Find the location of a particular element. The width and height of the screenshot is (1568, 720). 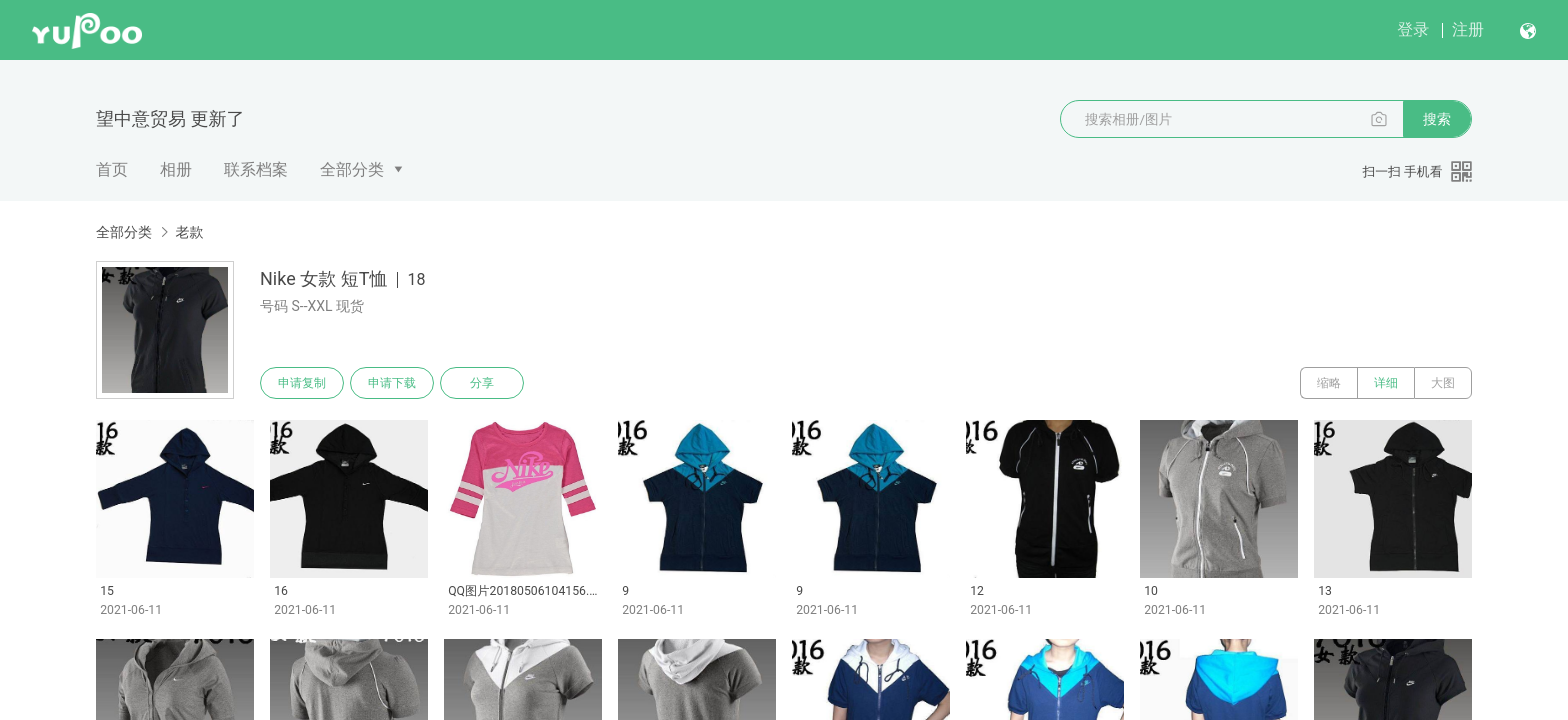

联系档案 is located at coordinates (256, 169).